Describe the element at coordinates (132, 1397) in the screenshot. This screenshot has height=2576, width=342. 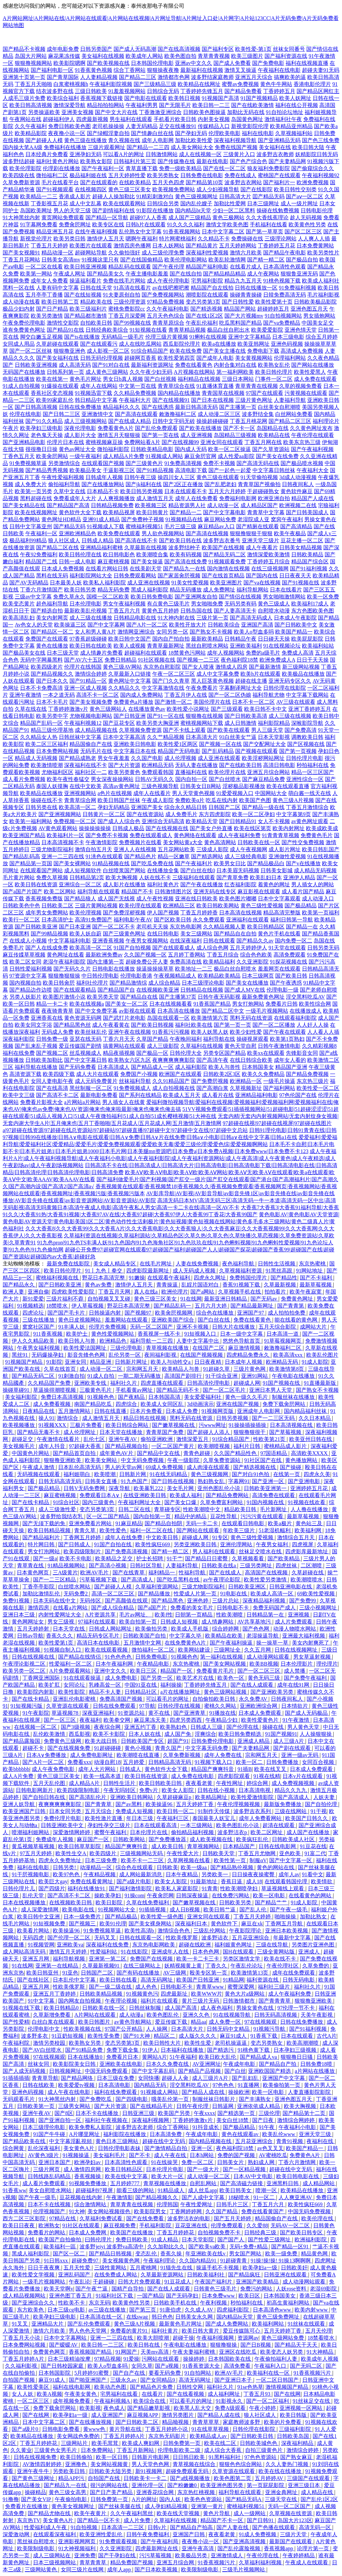
I see `国产夜精品` at that location.